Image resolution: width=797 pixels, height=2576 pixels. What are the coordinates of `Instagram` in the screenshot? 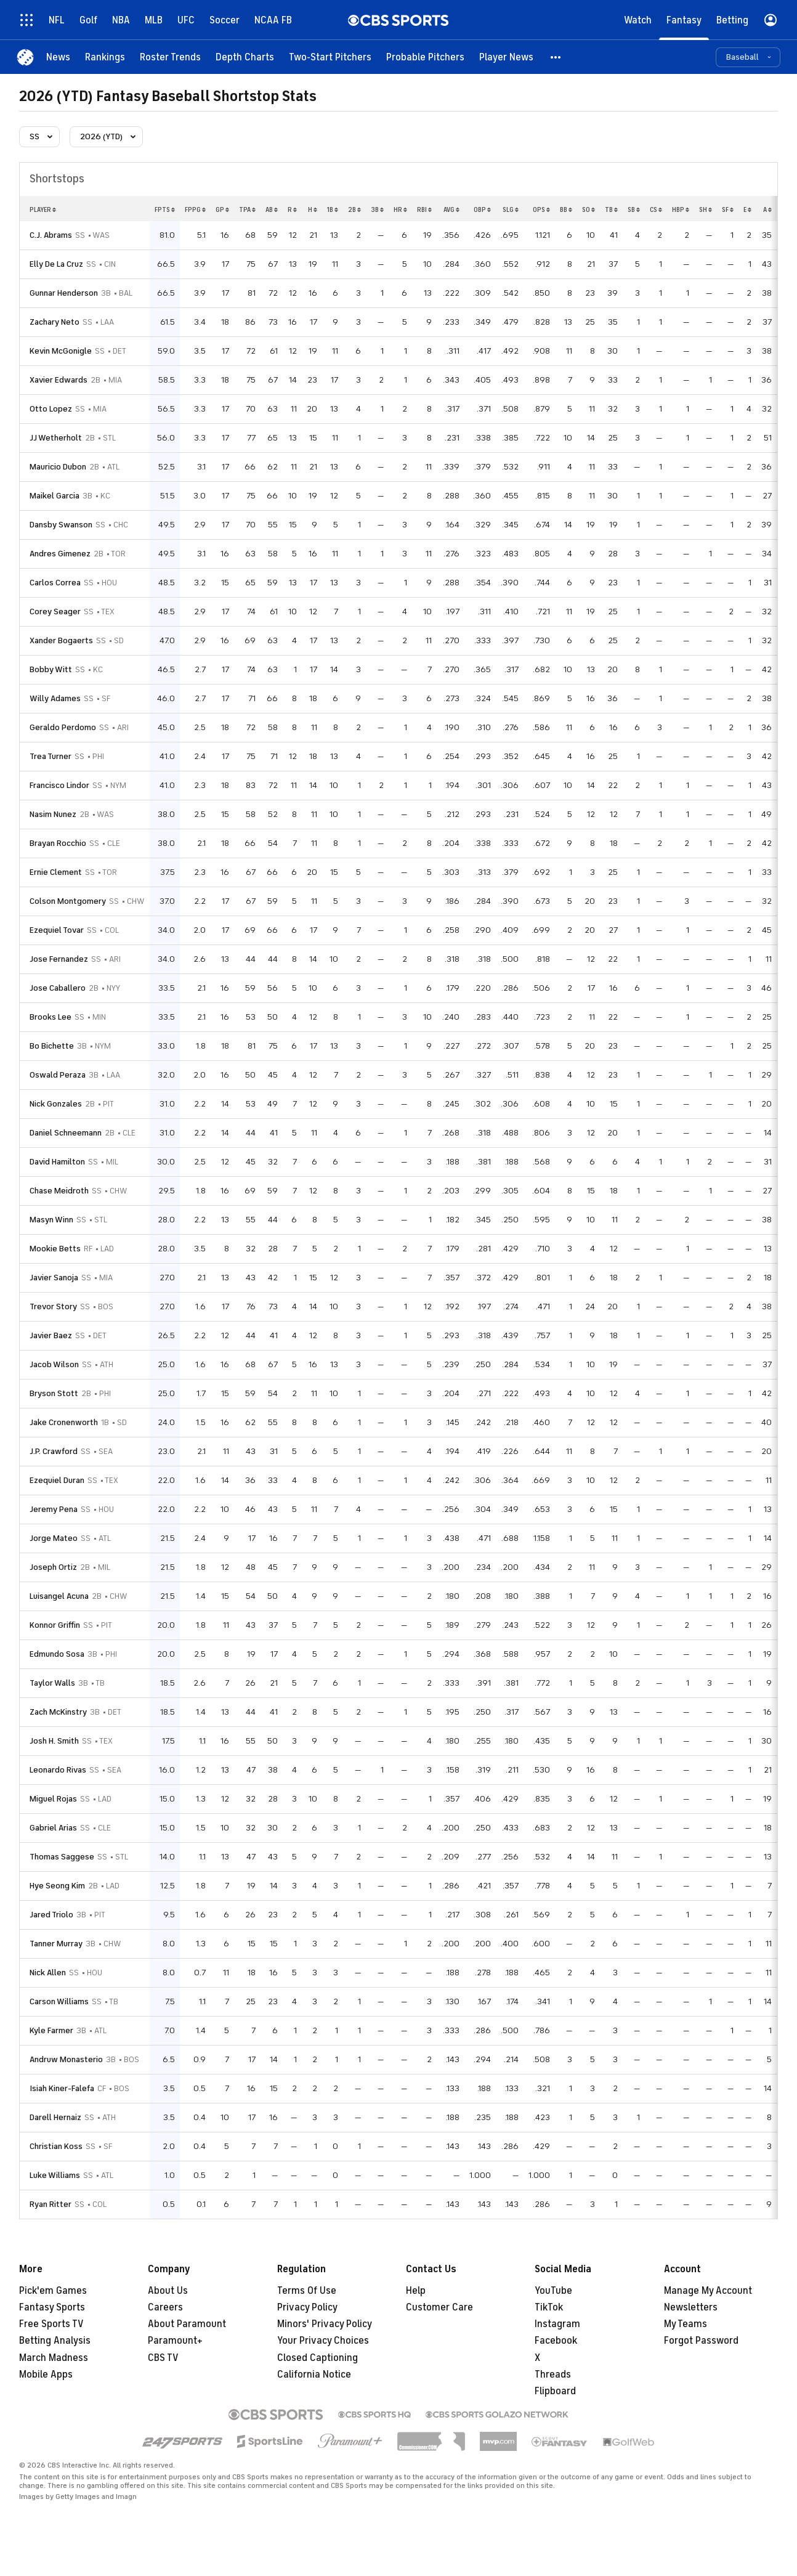 It's located at (557, 2324).